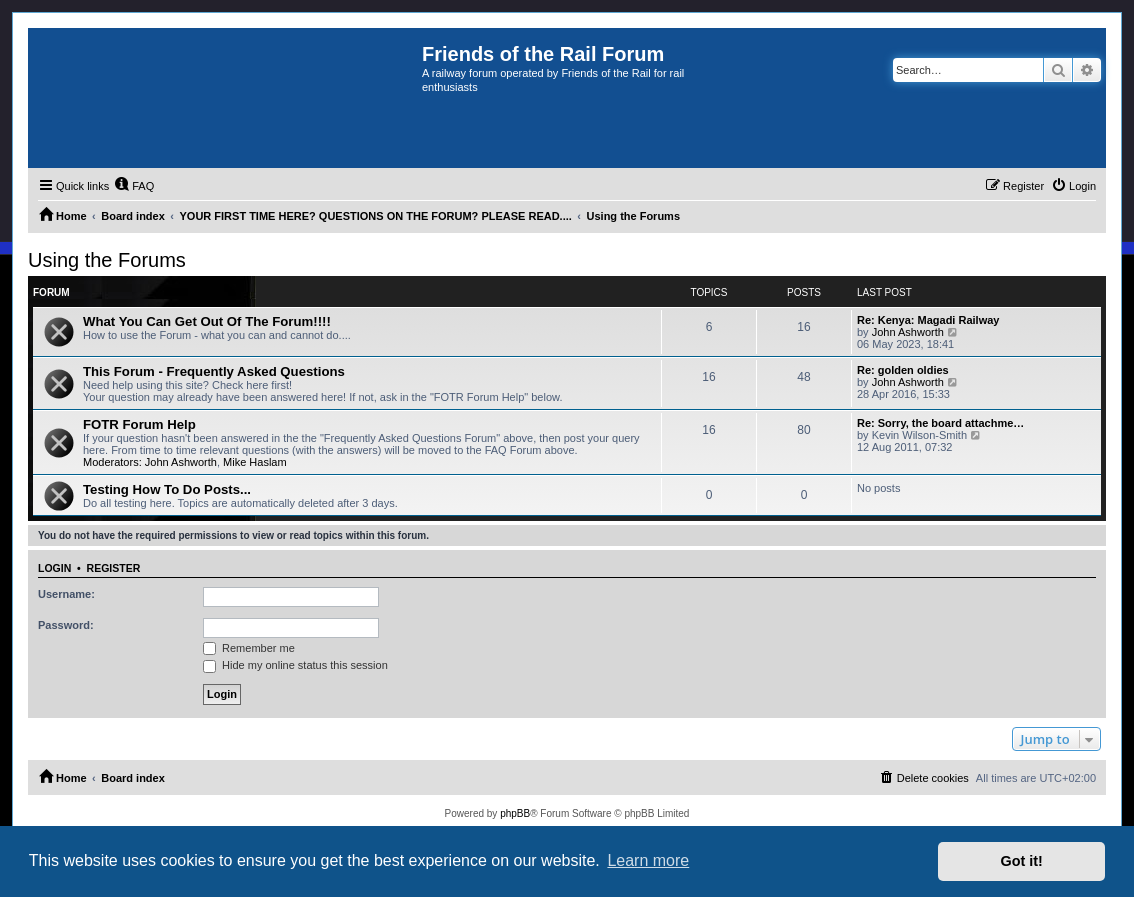 Image resolution: width=1134 pixels, height=897 pixels. What do you see at coordinates (139, 424) in the screenshot?
I see `FOTR Forum Help` at bounding box center [139, 424].